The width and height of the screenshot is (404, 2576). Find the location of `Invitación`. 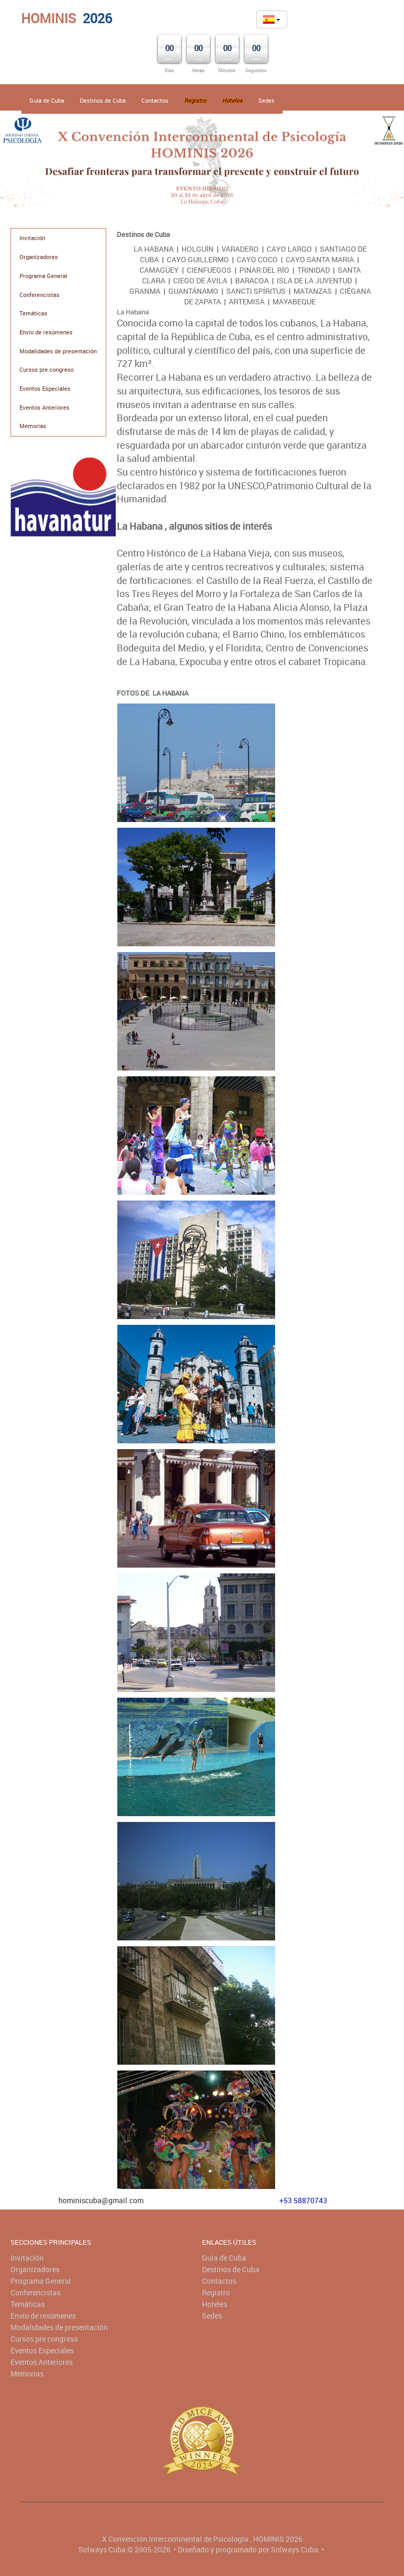

Invitación is located at coordinates (32, 238).